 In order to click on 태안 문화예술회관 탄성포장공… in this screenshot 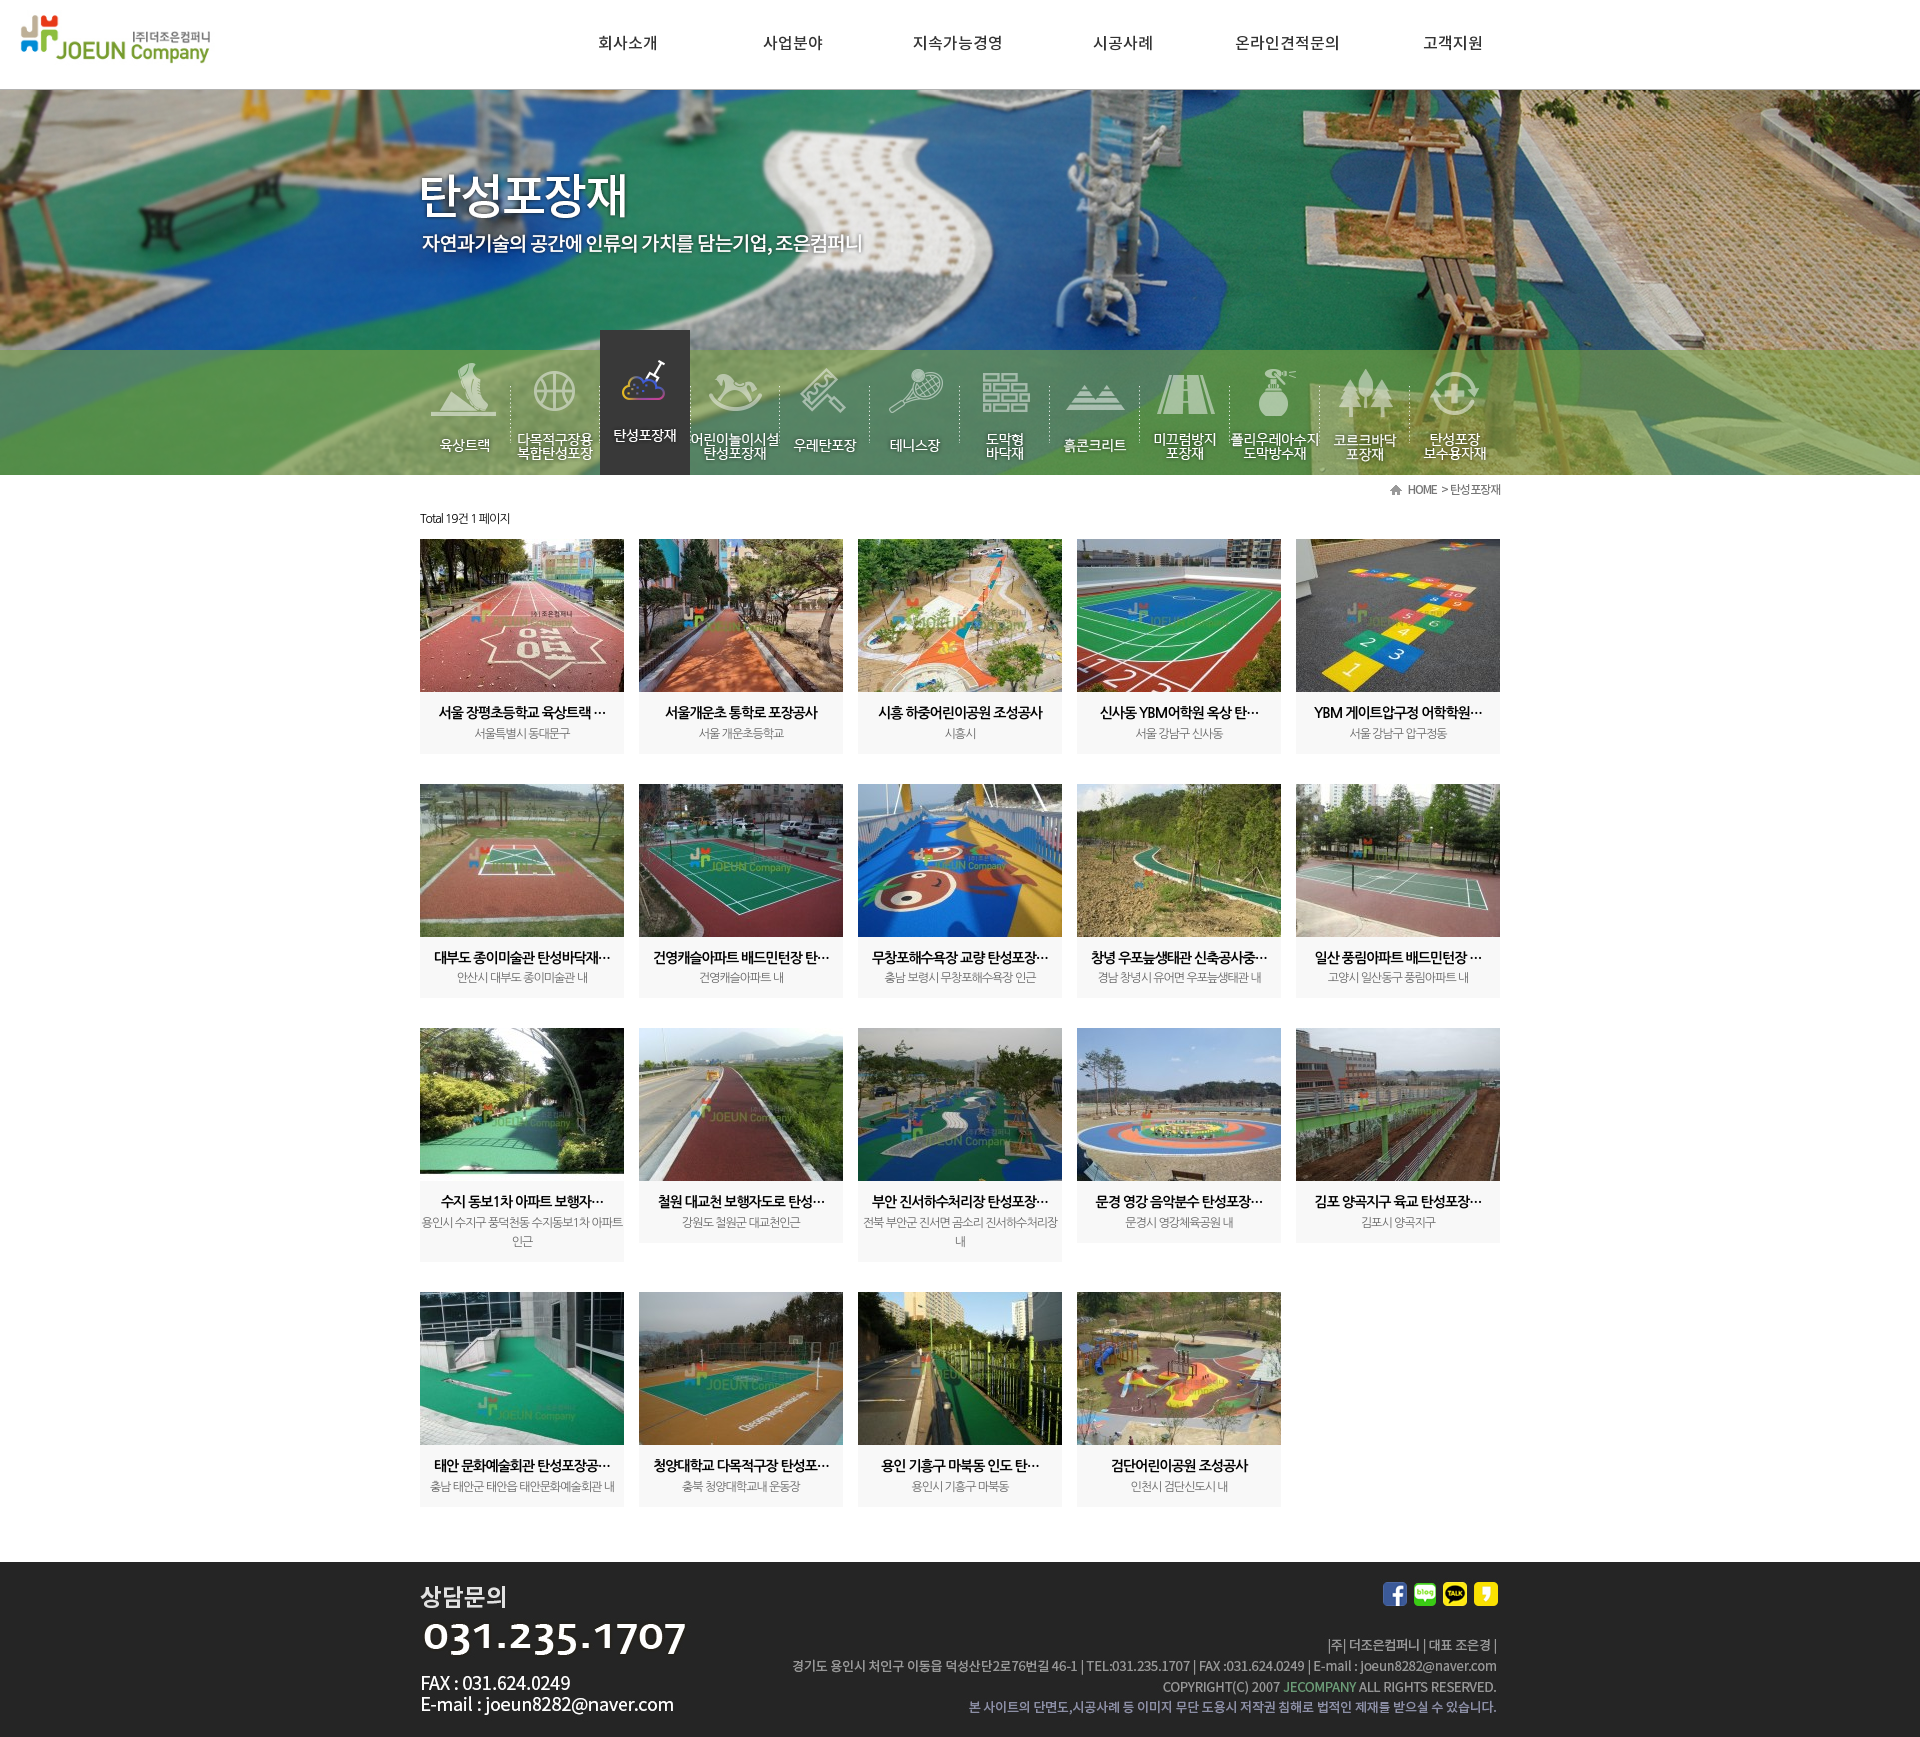, I will do `click(522, 1466)`.